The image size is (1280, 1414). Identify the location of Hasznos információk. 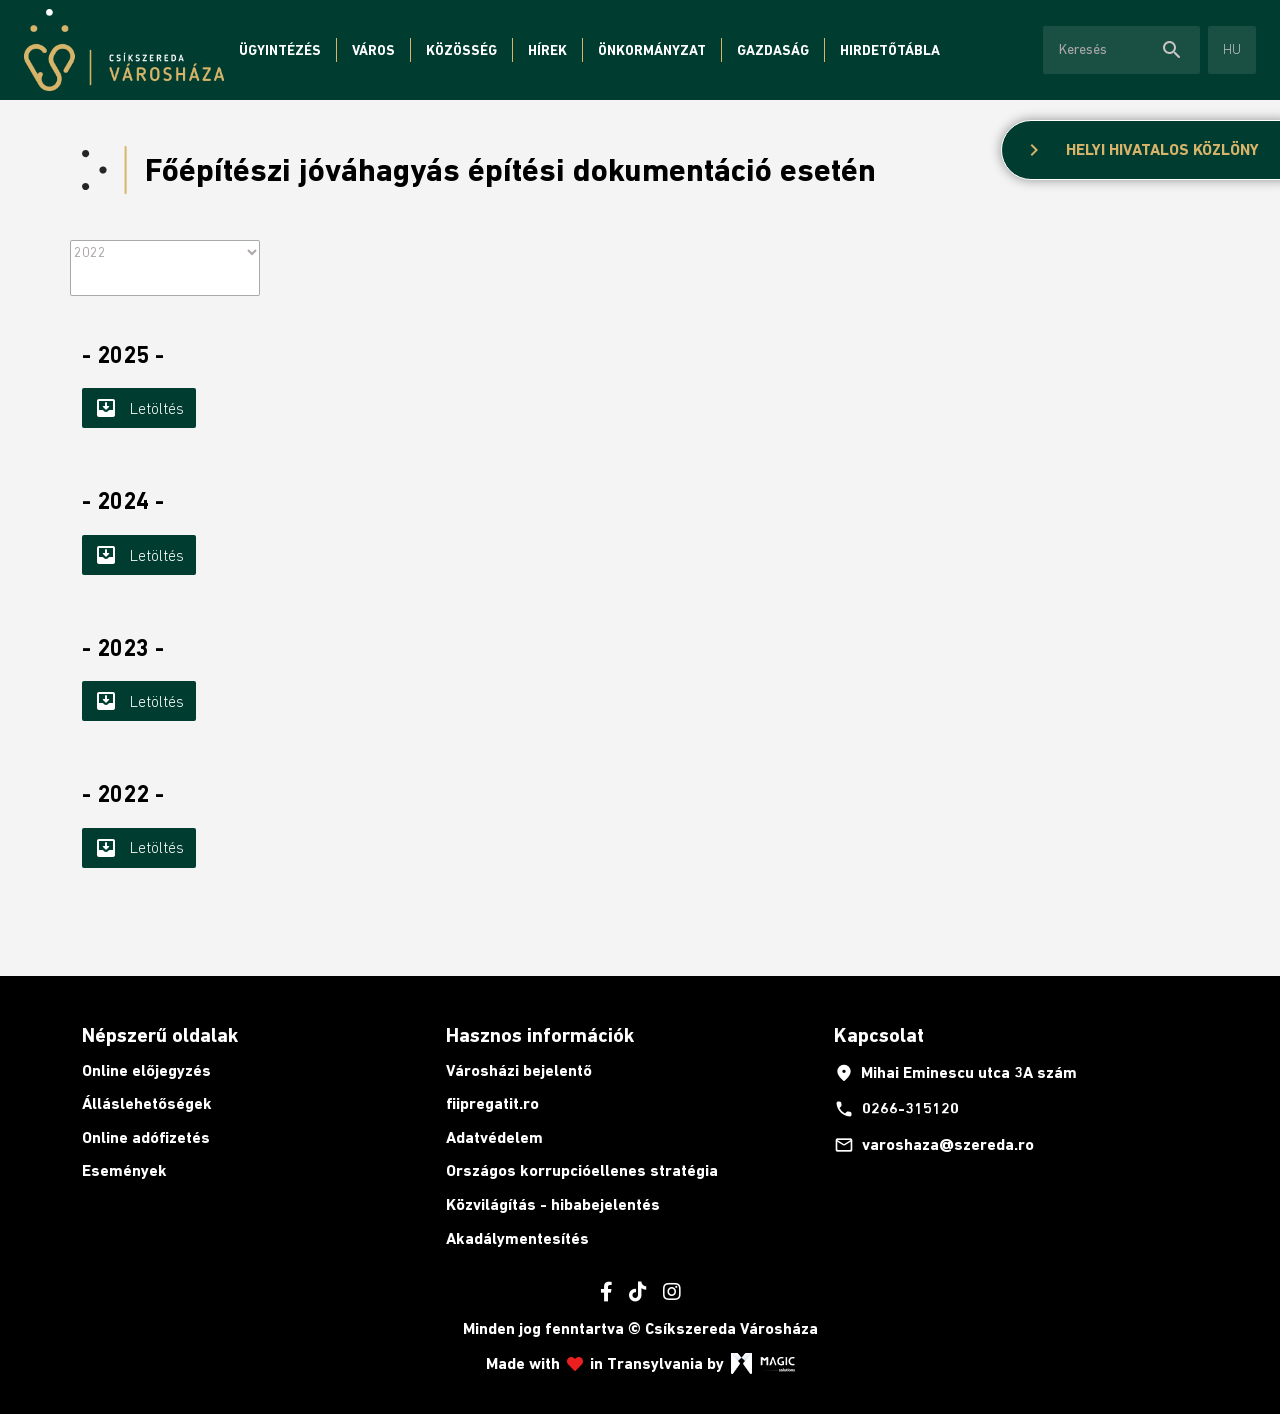
(540, 1035).